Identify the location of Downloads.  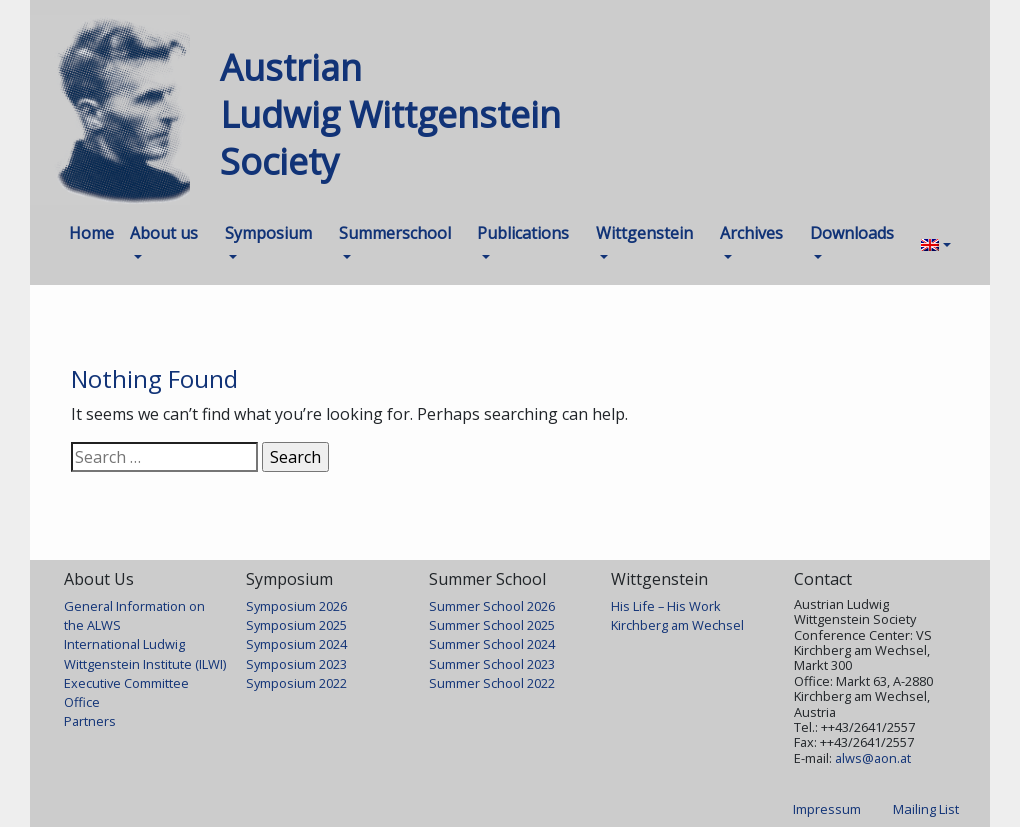
(852, 233).